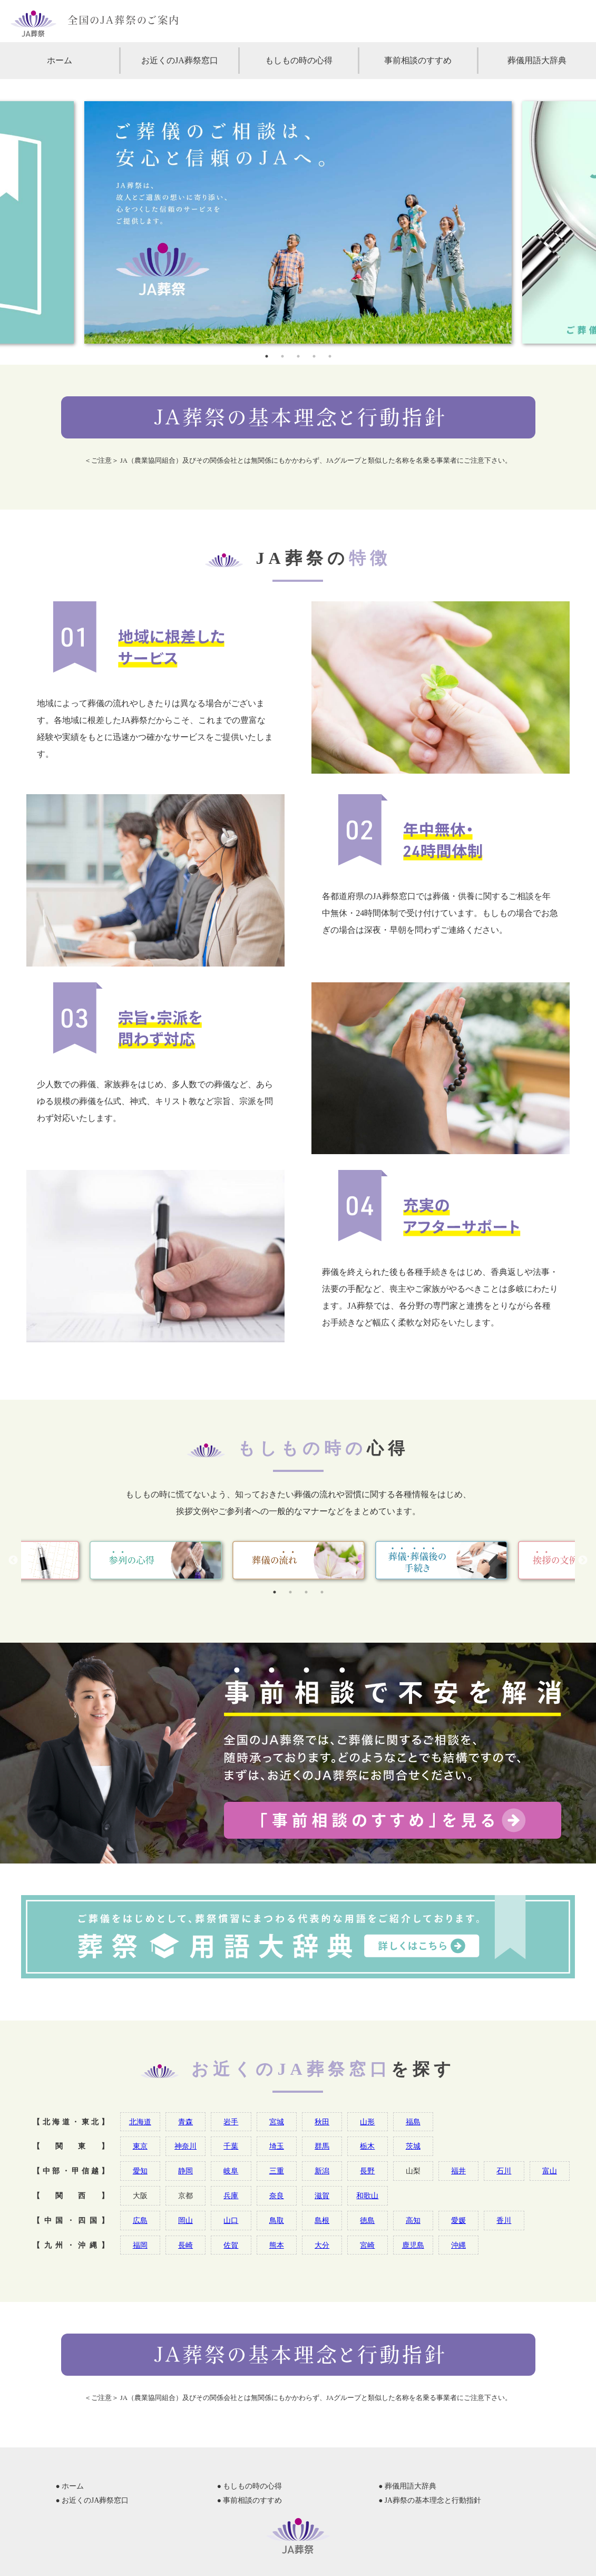  What do you see at coordinates (413, 2122) in the screenshot?
I see `福島` at bounding box center [413, 2122].